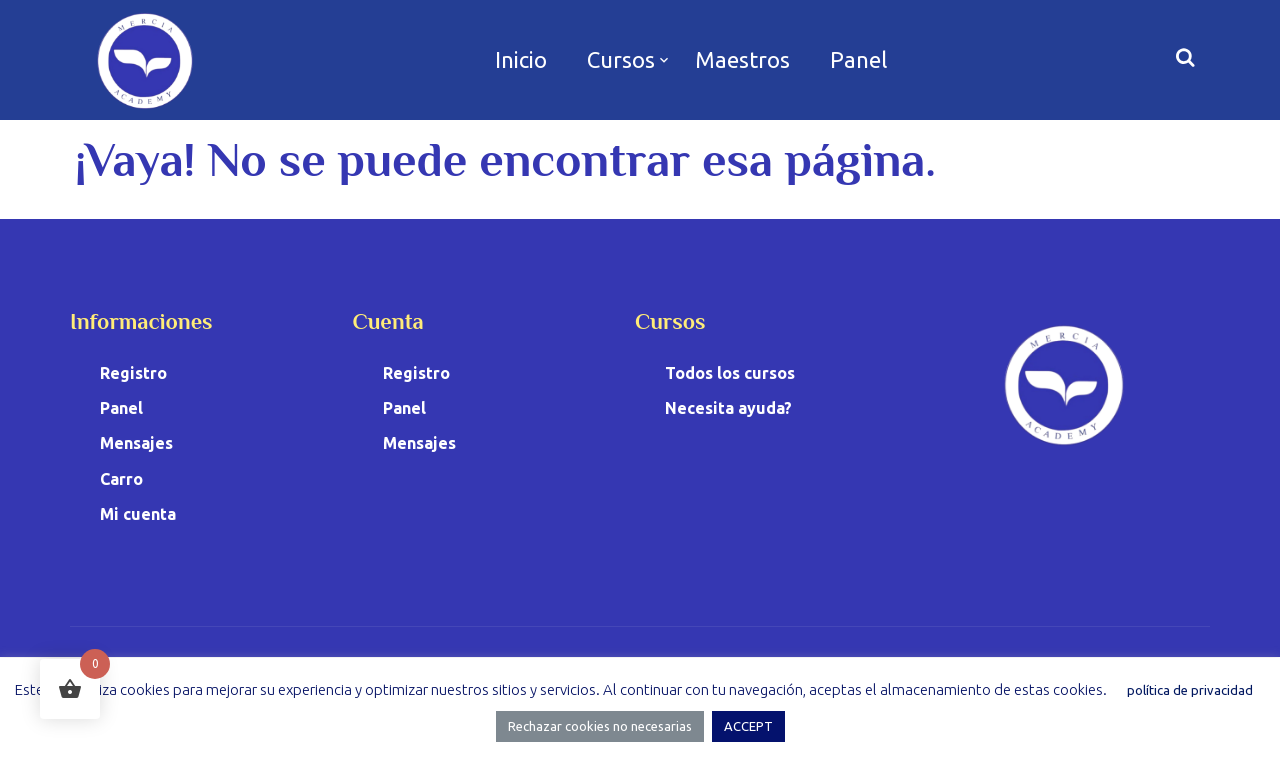 The width and height of the screenshot is (1280, 759). Describe the element at coordinates (748, 726) in the screenshot. I see `ACCEPT [button]` at that location.